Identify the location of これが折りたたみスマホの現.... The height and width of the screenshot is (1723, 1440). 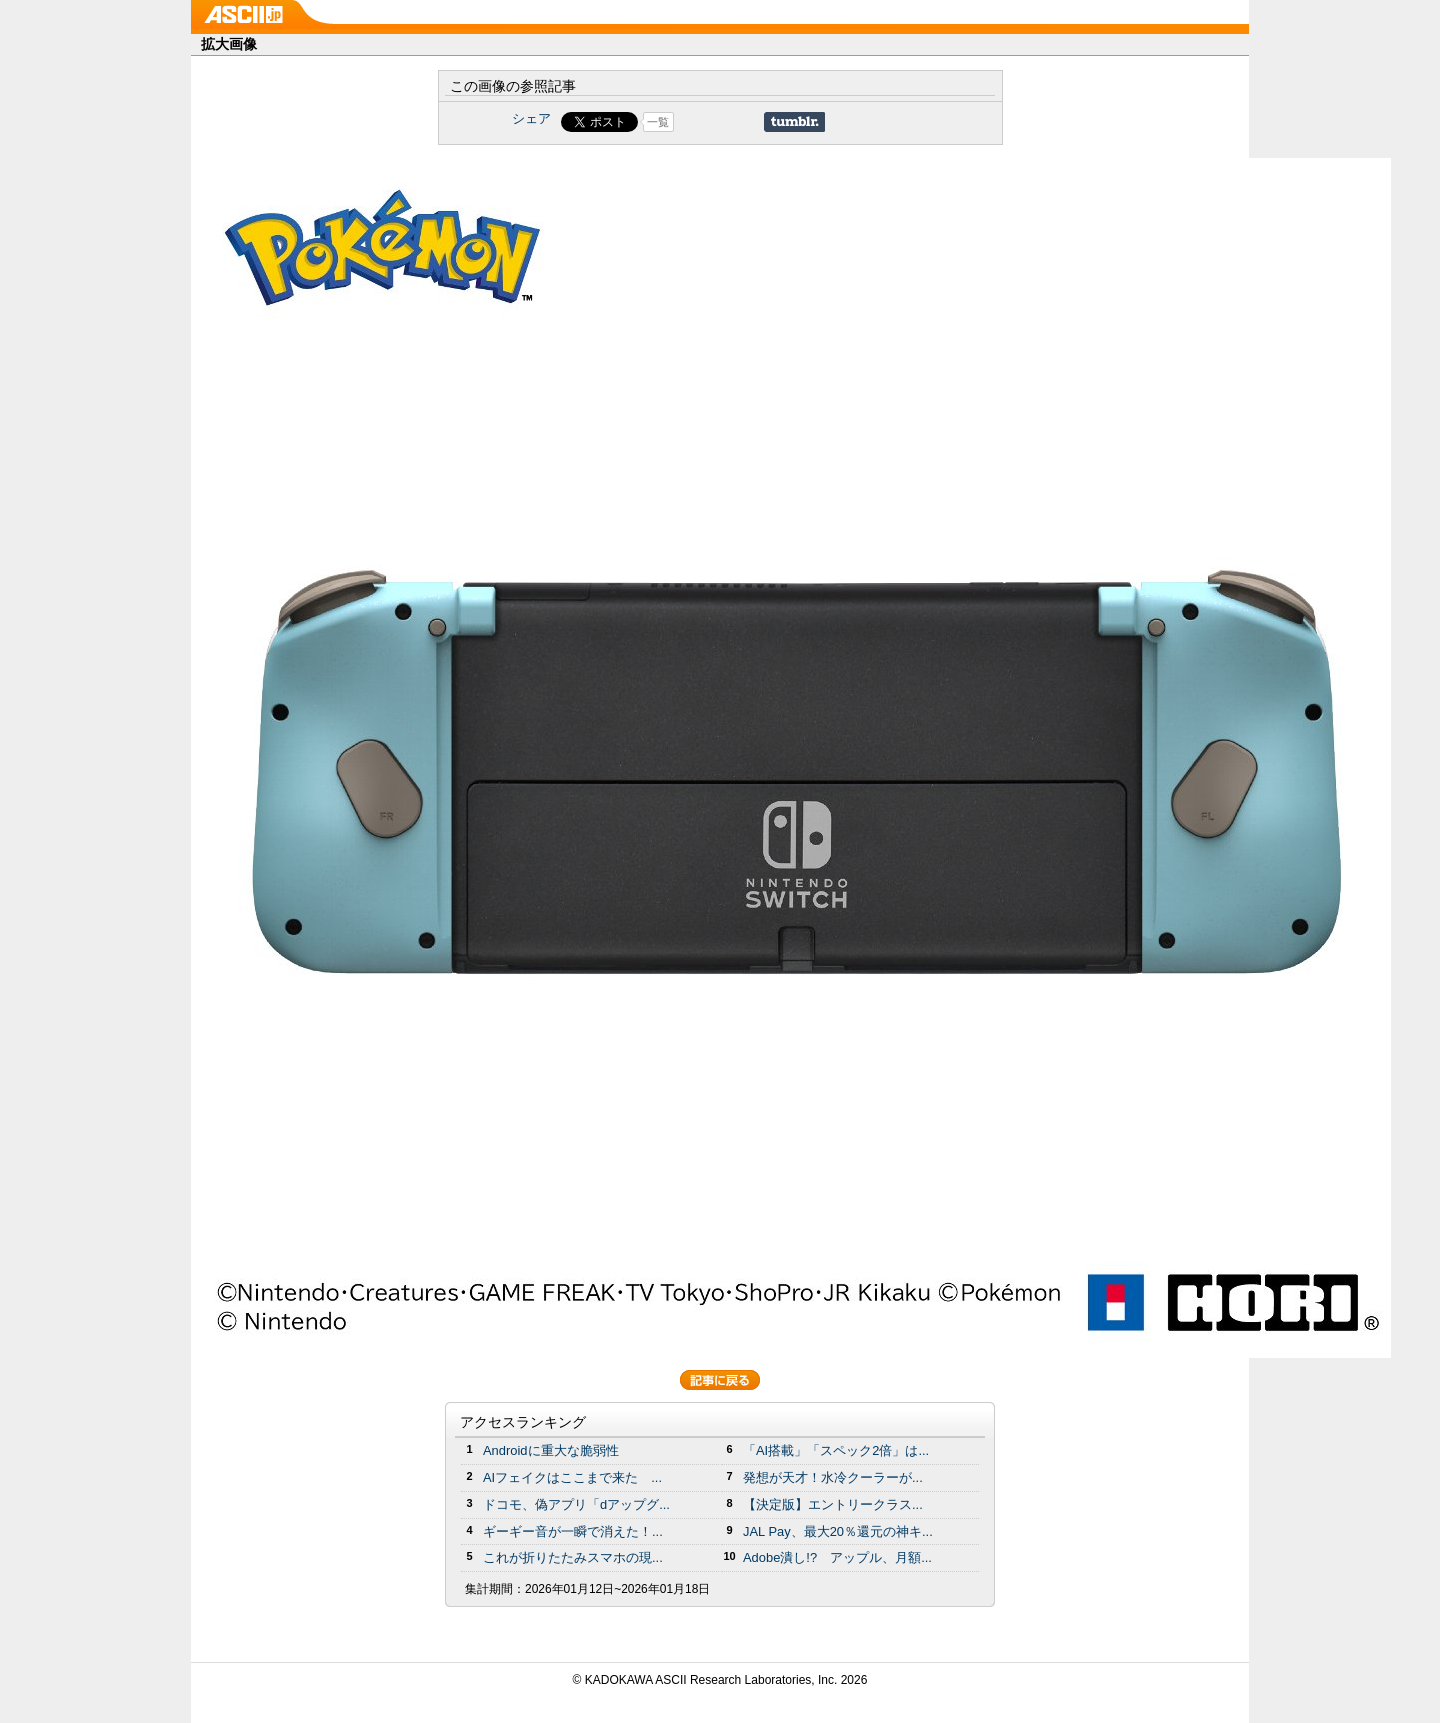
(573, 1557).